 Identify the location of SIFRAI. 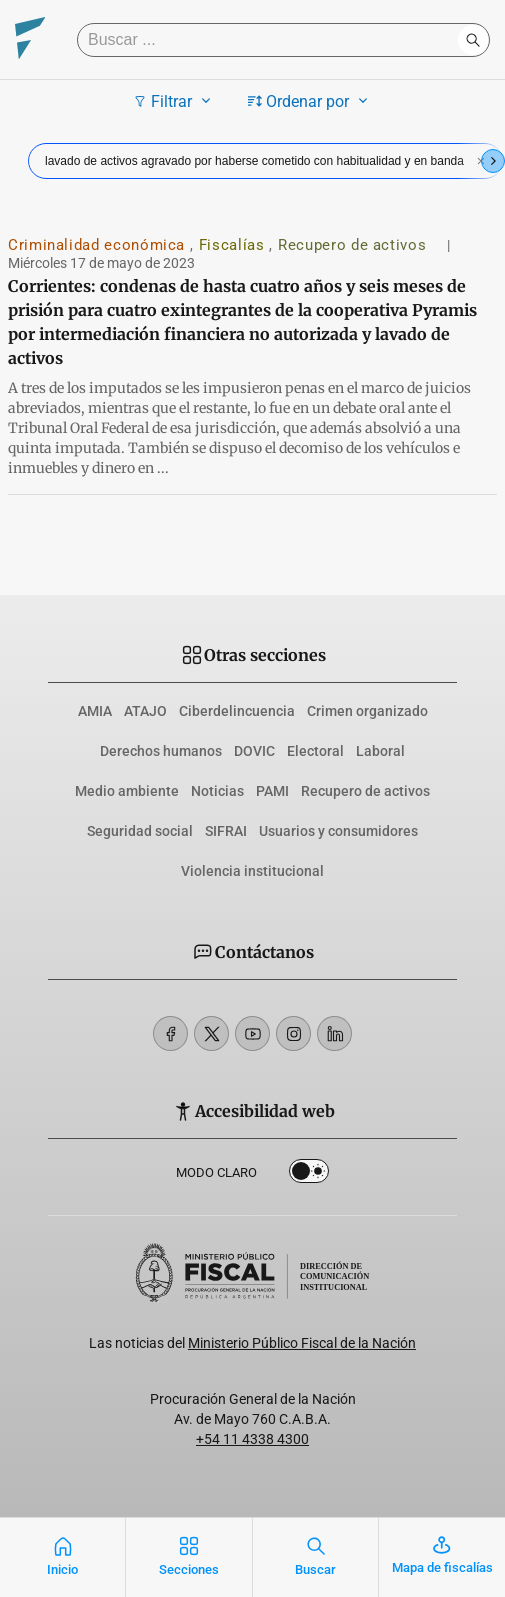
(226, 831).